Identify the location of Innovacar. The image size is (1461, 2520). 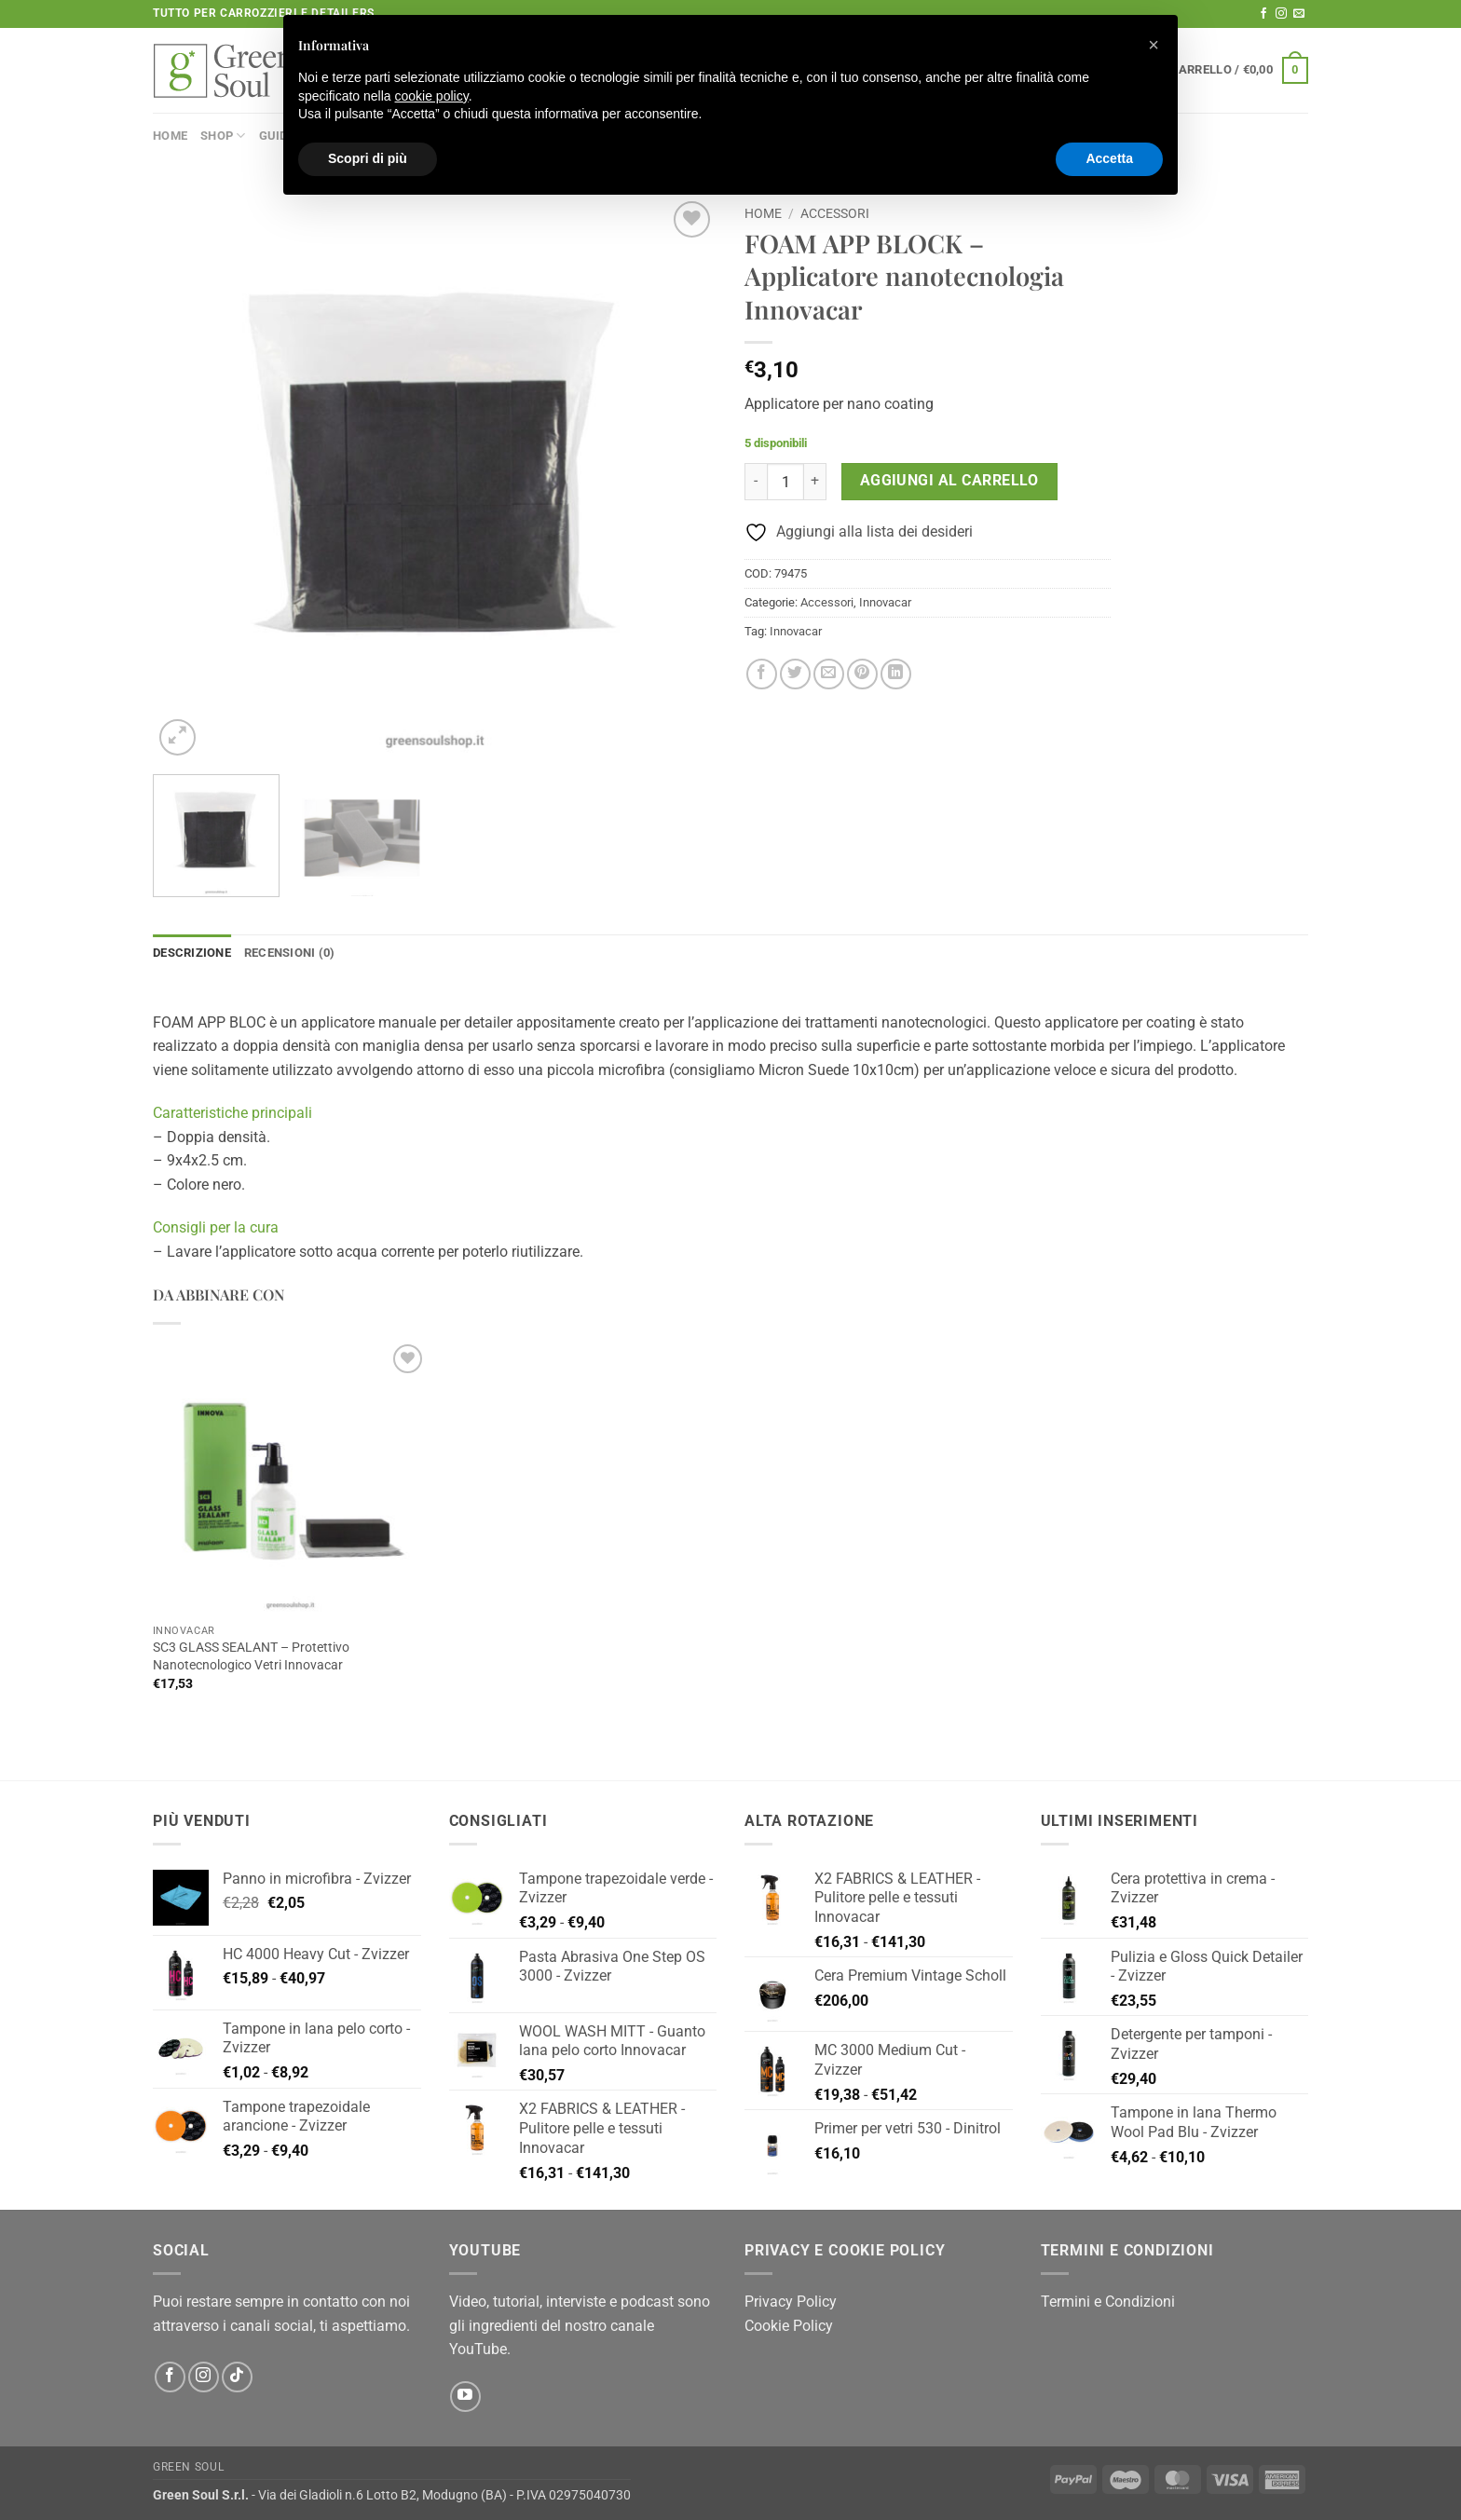
(885, 602).